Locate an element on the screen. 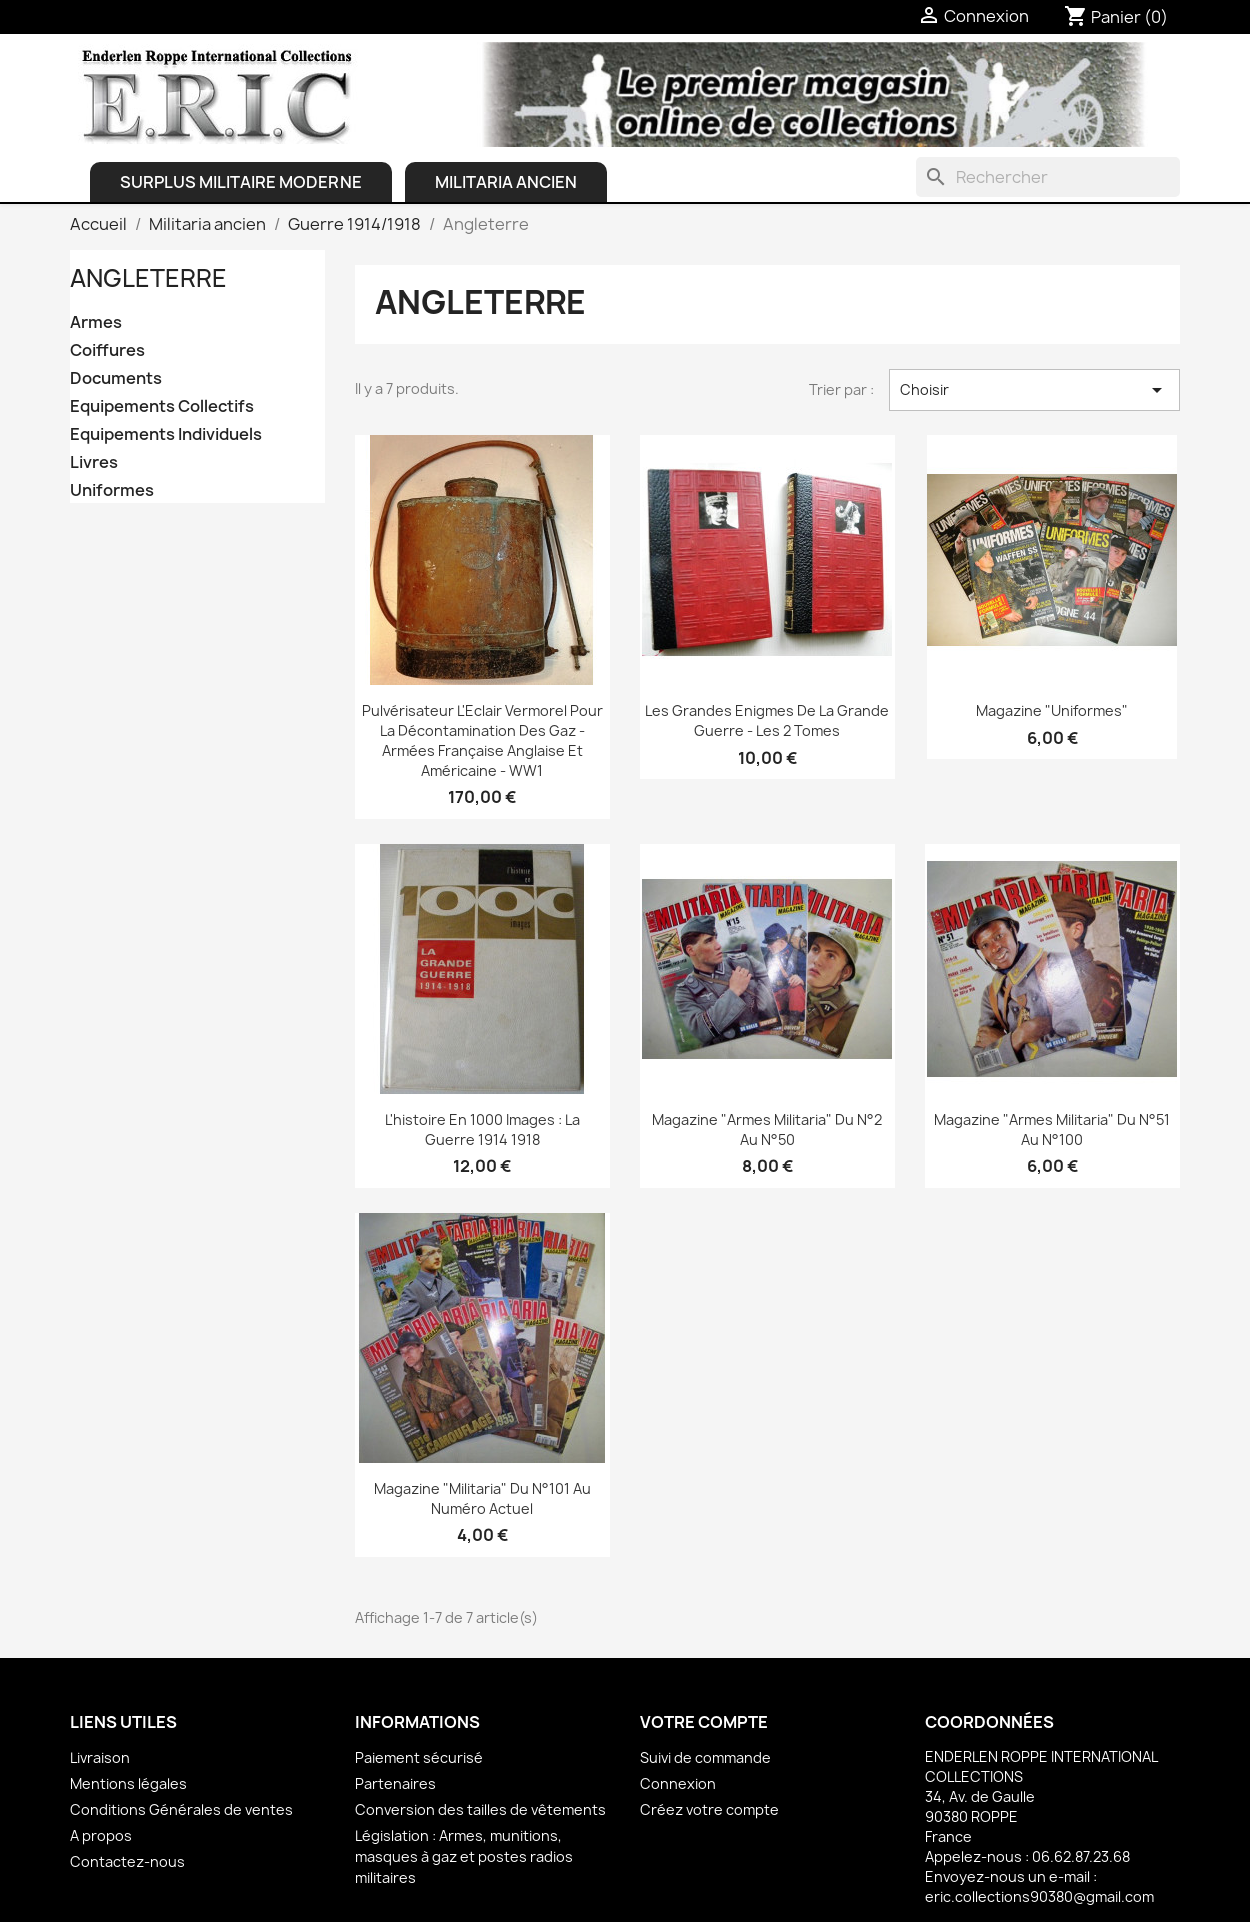 Image resolution: width=1250 pixels, height=1922 pixels. Livraison is located at coordinates (100, 1757).